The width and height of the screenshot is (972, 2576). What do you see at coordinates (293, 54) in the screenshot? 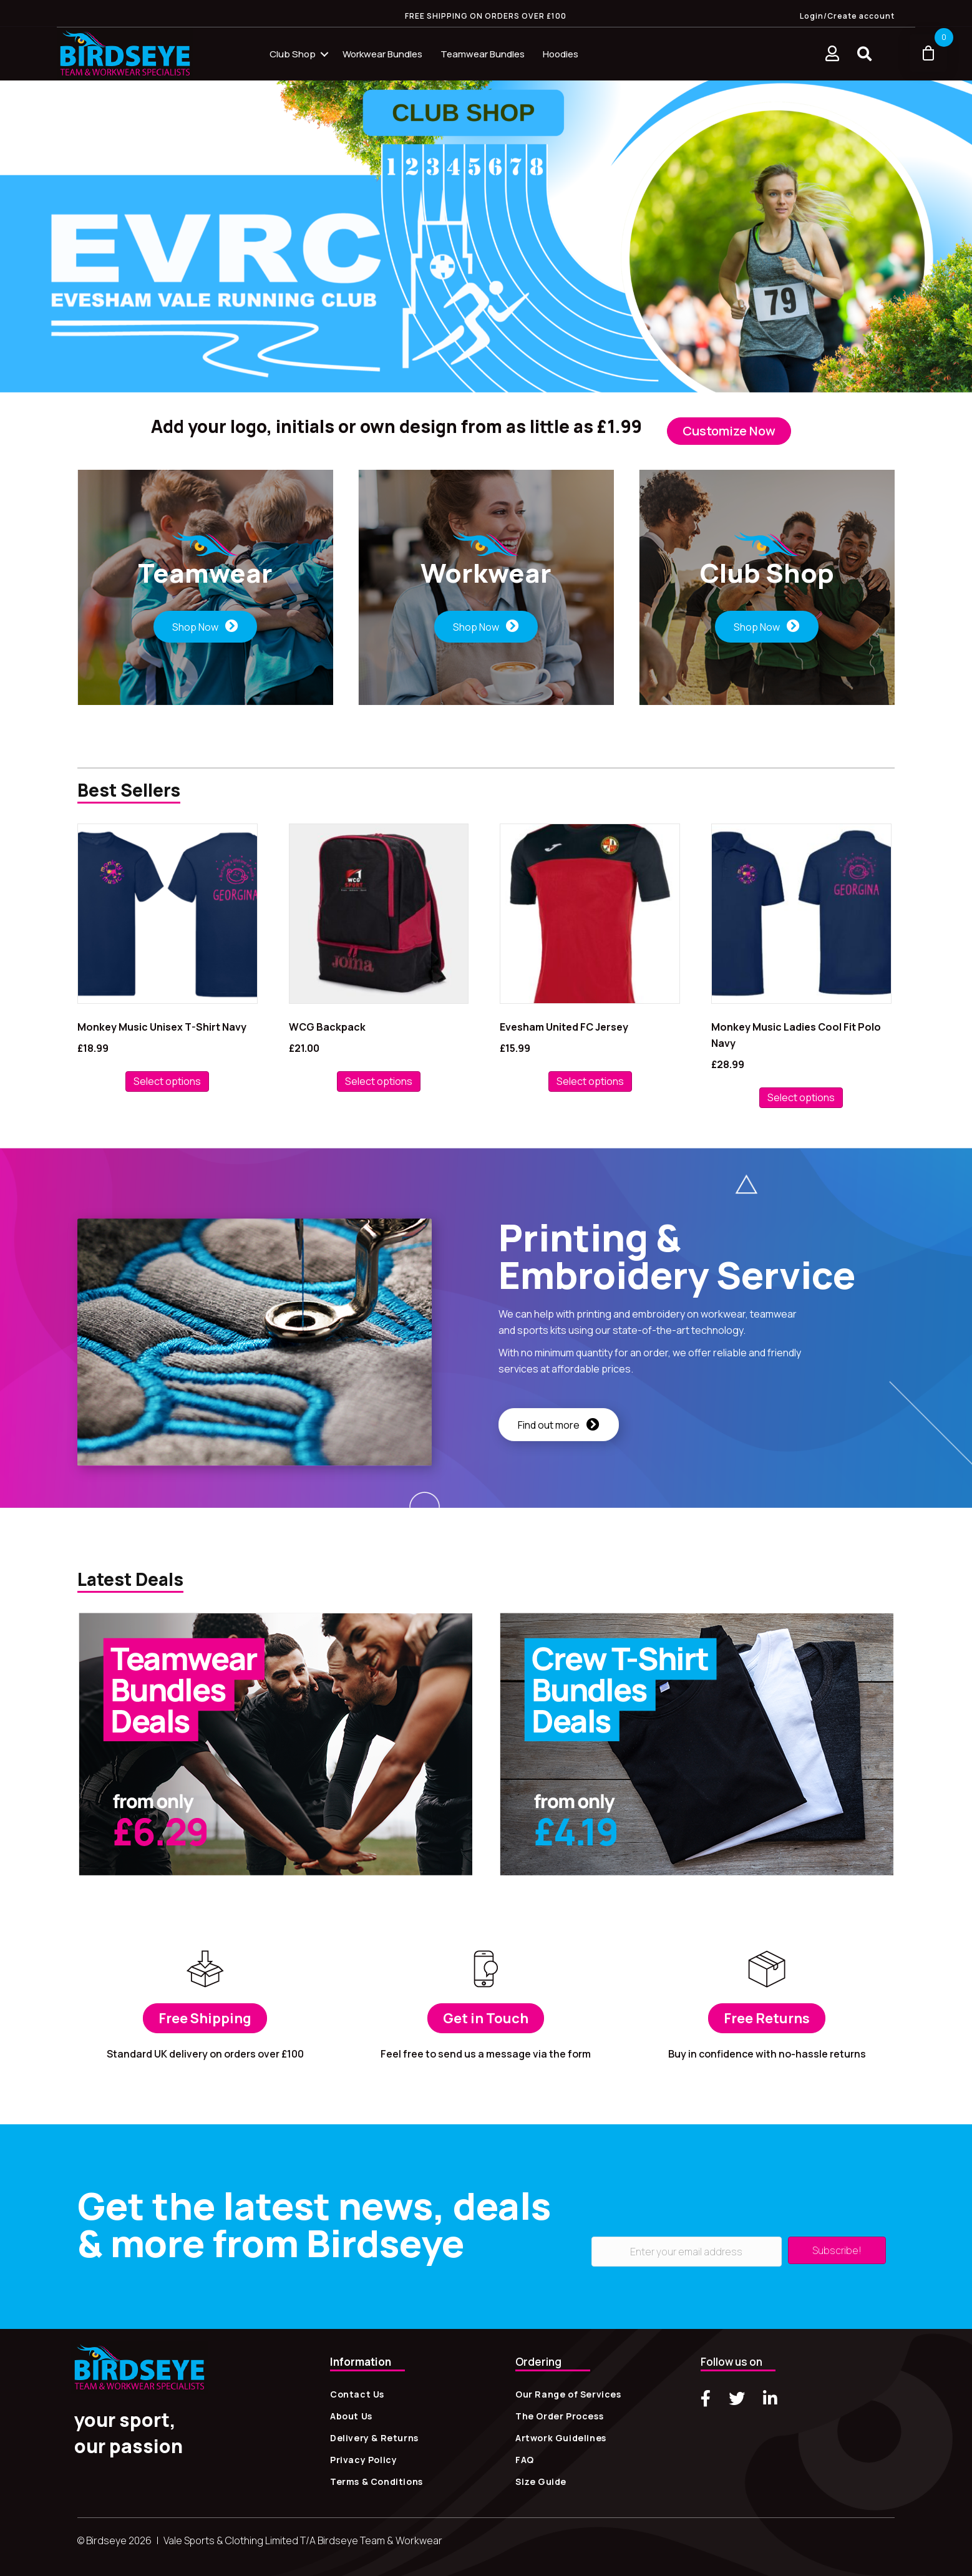
I see `Club Shop` at bounding box center [293, 54].